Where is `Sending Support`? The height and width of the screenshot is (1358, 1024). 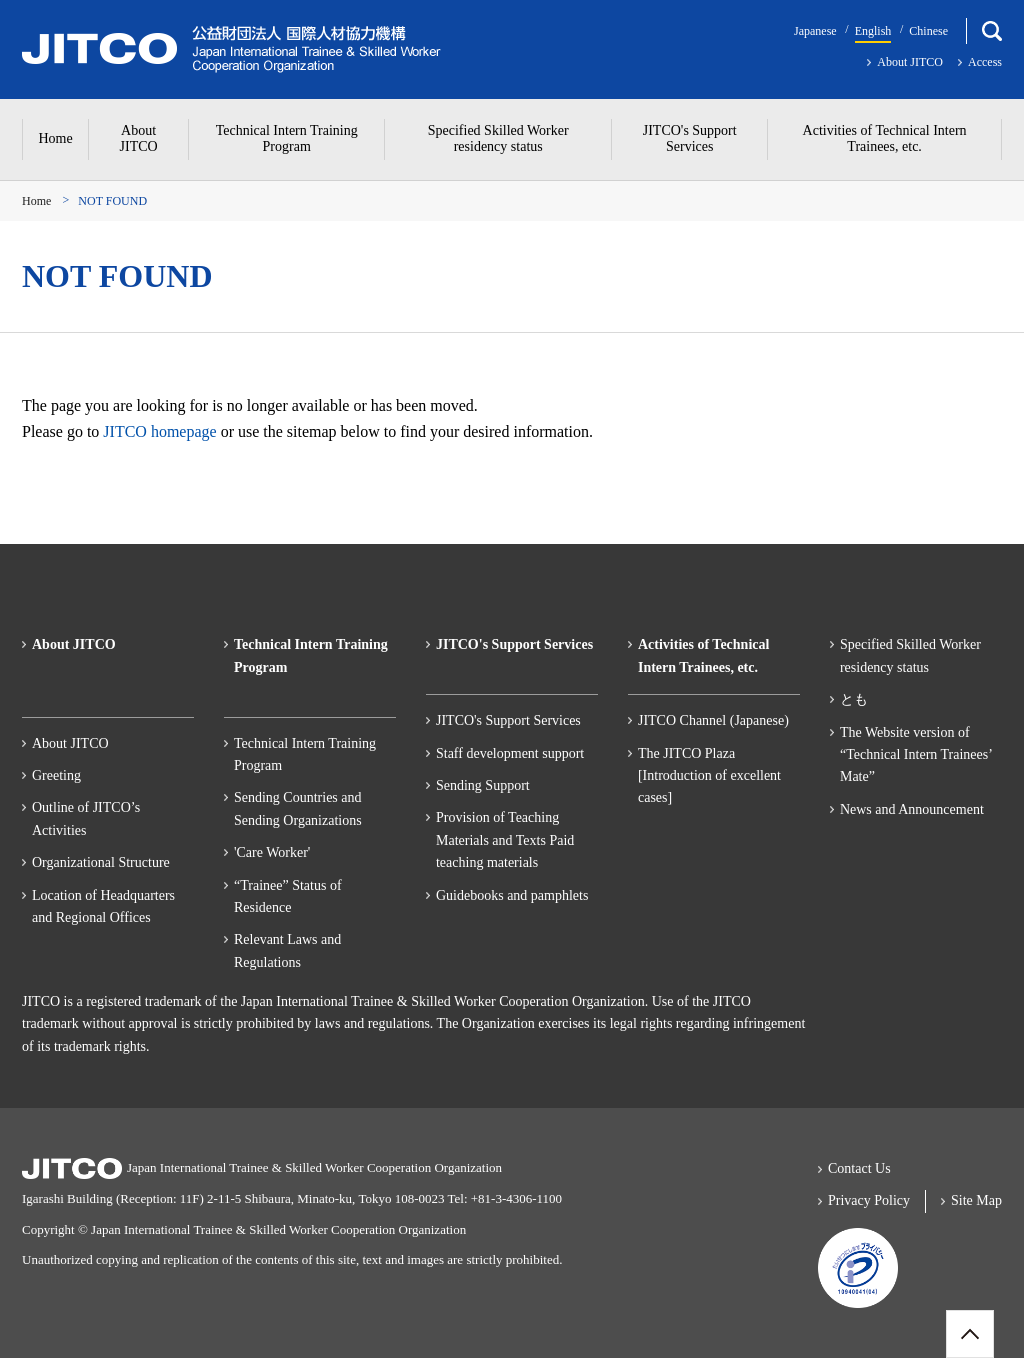
Sending Support is located at coordinates (483, 785).